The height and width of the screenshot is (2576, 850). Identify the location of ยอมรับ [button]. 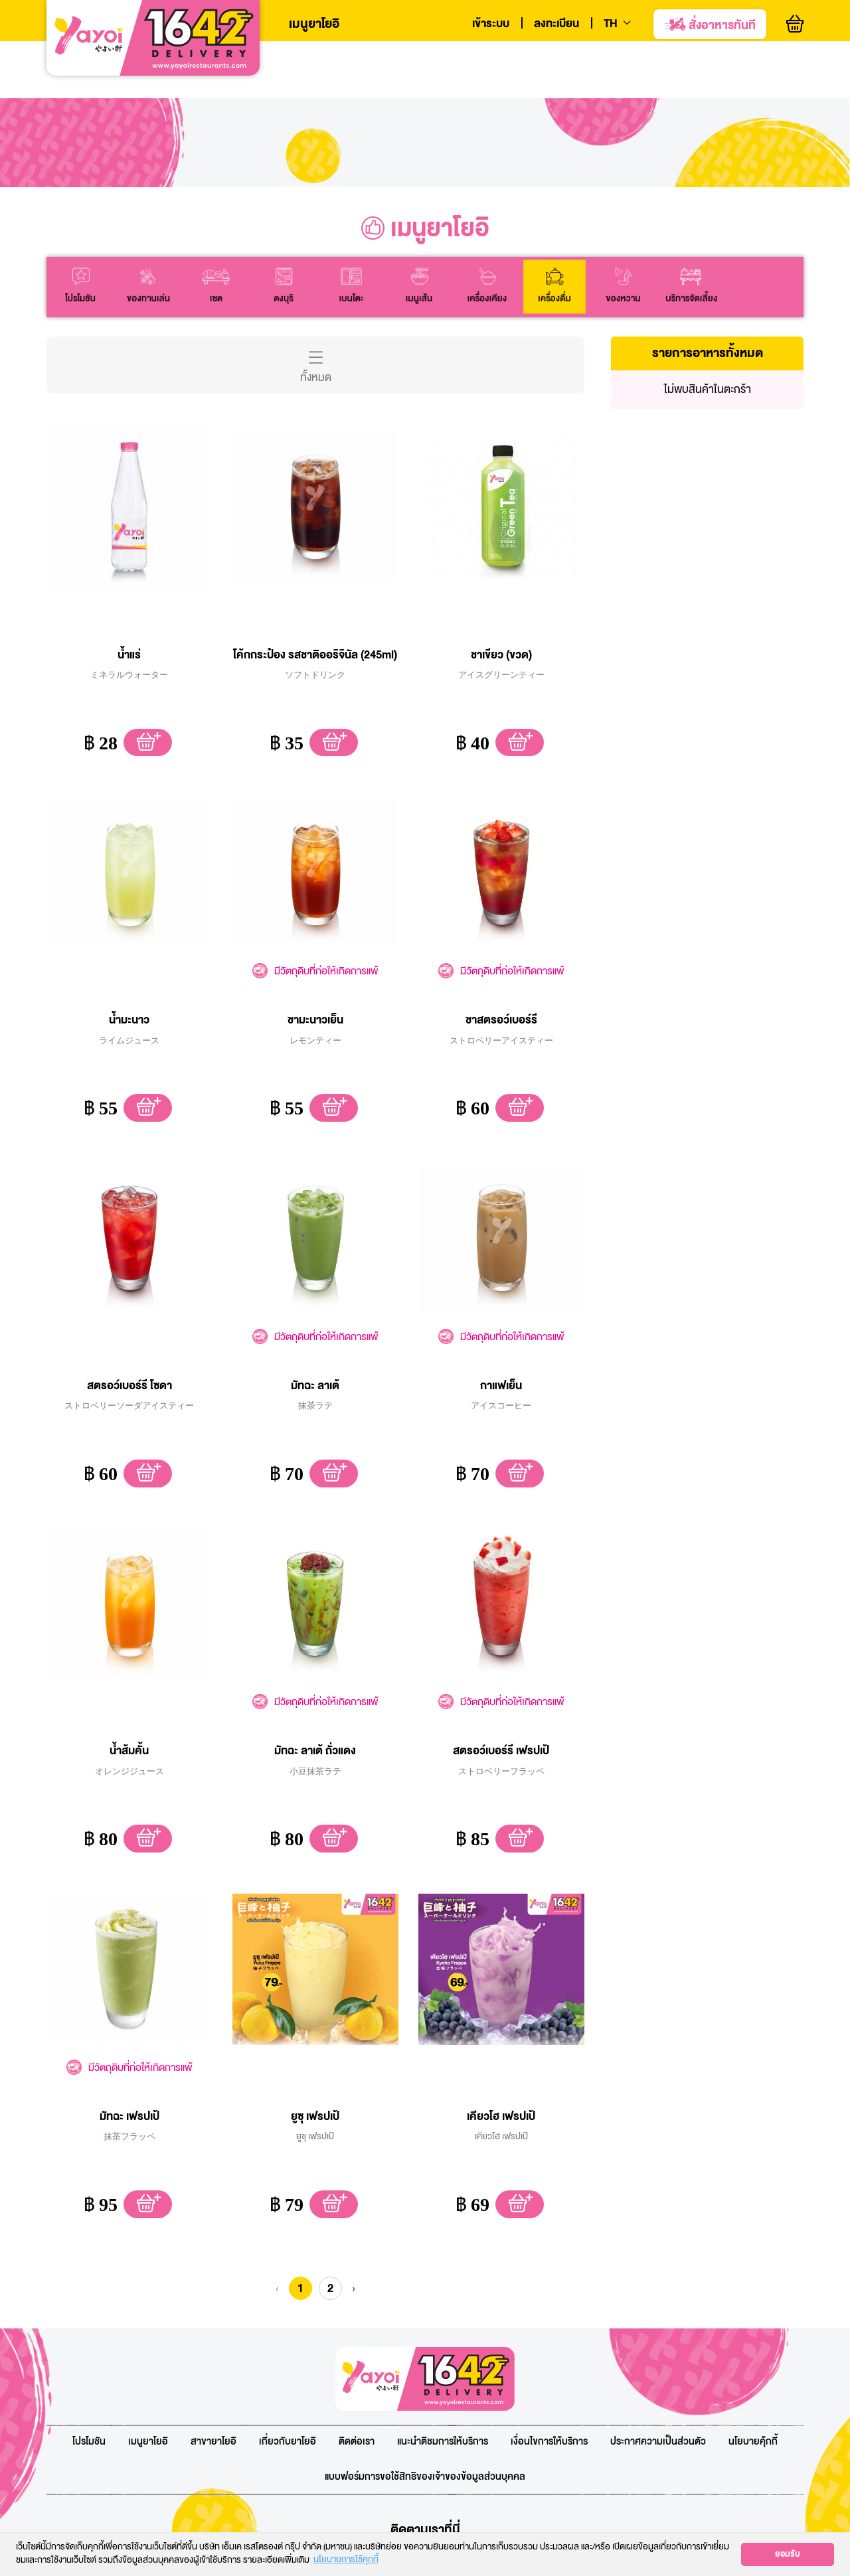
(787, 2554).